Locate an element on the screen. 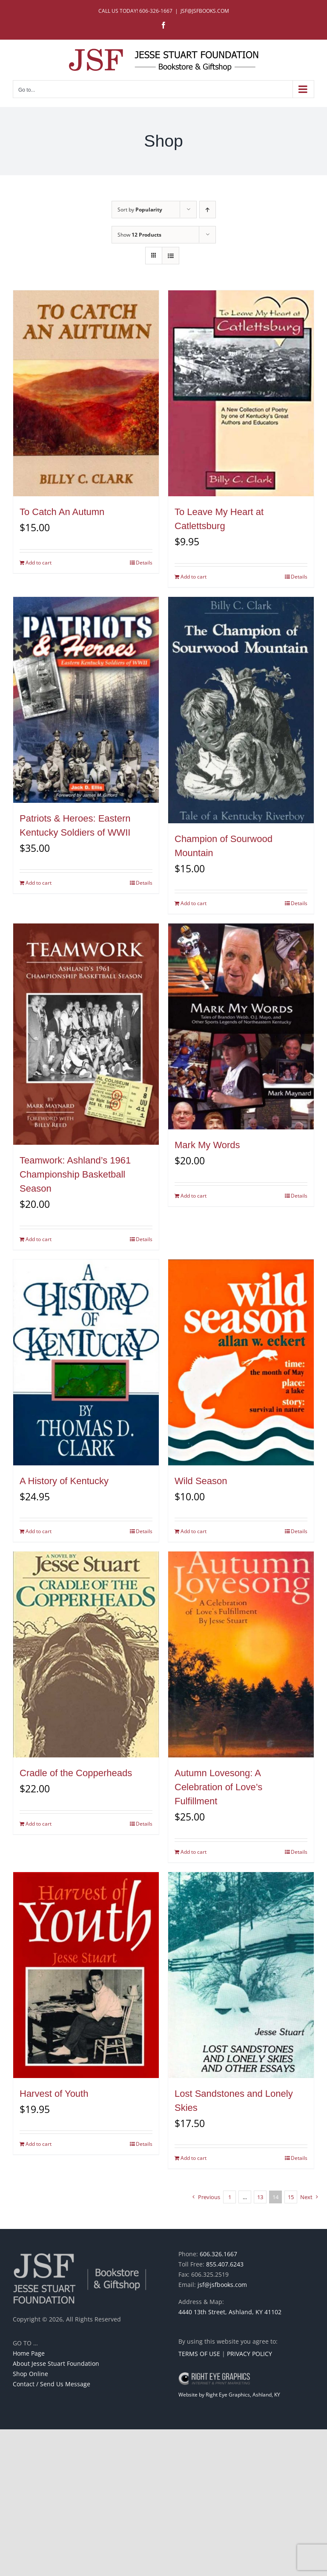 This screenshot has height=2576, width=327. [To Catch An Autumn] is located at coordinates (86, 393).